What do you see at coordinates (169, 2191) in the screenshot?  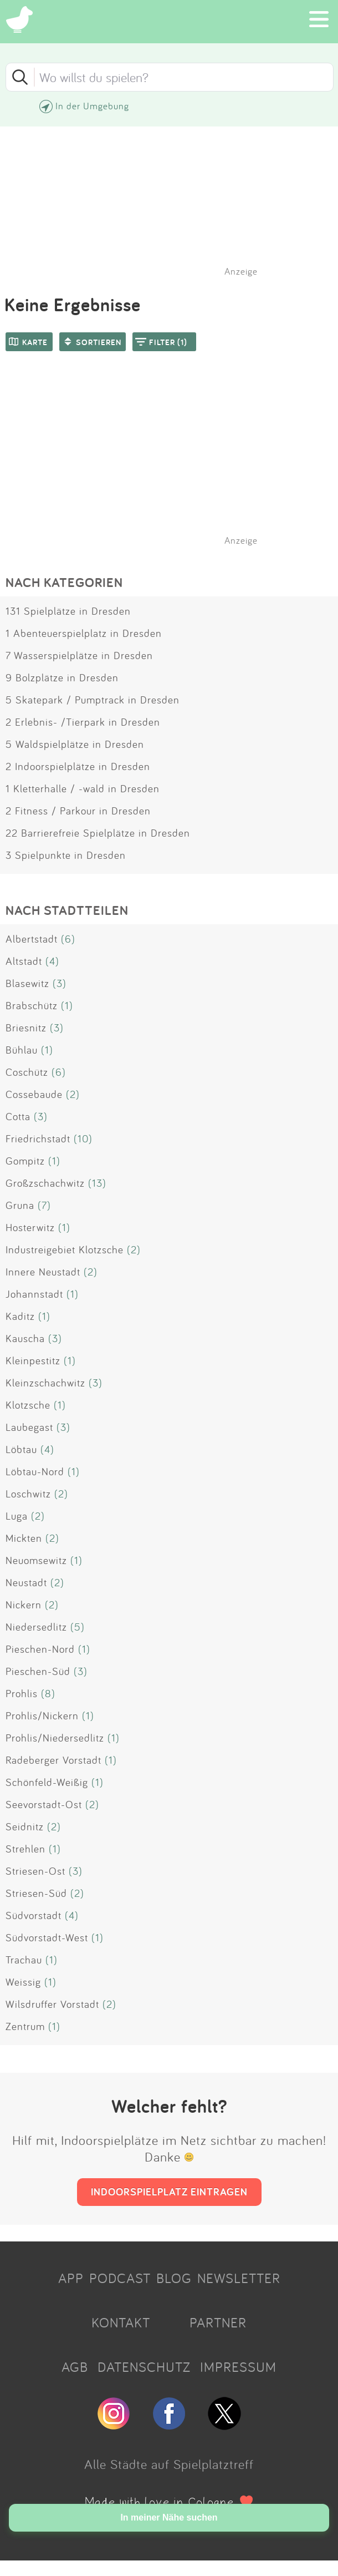 I see `INDOORSPIELPLATZ EINTRAGEN` at bounding box center [169, 2191].